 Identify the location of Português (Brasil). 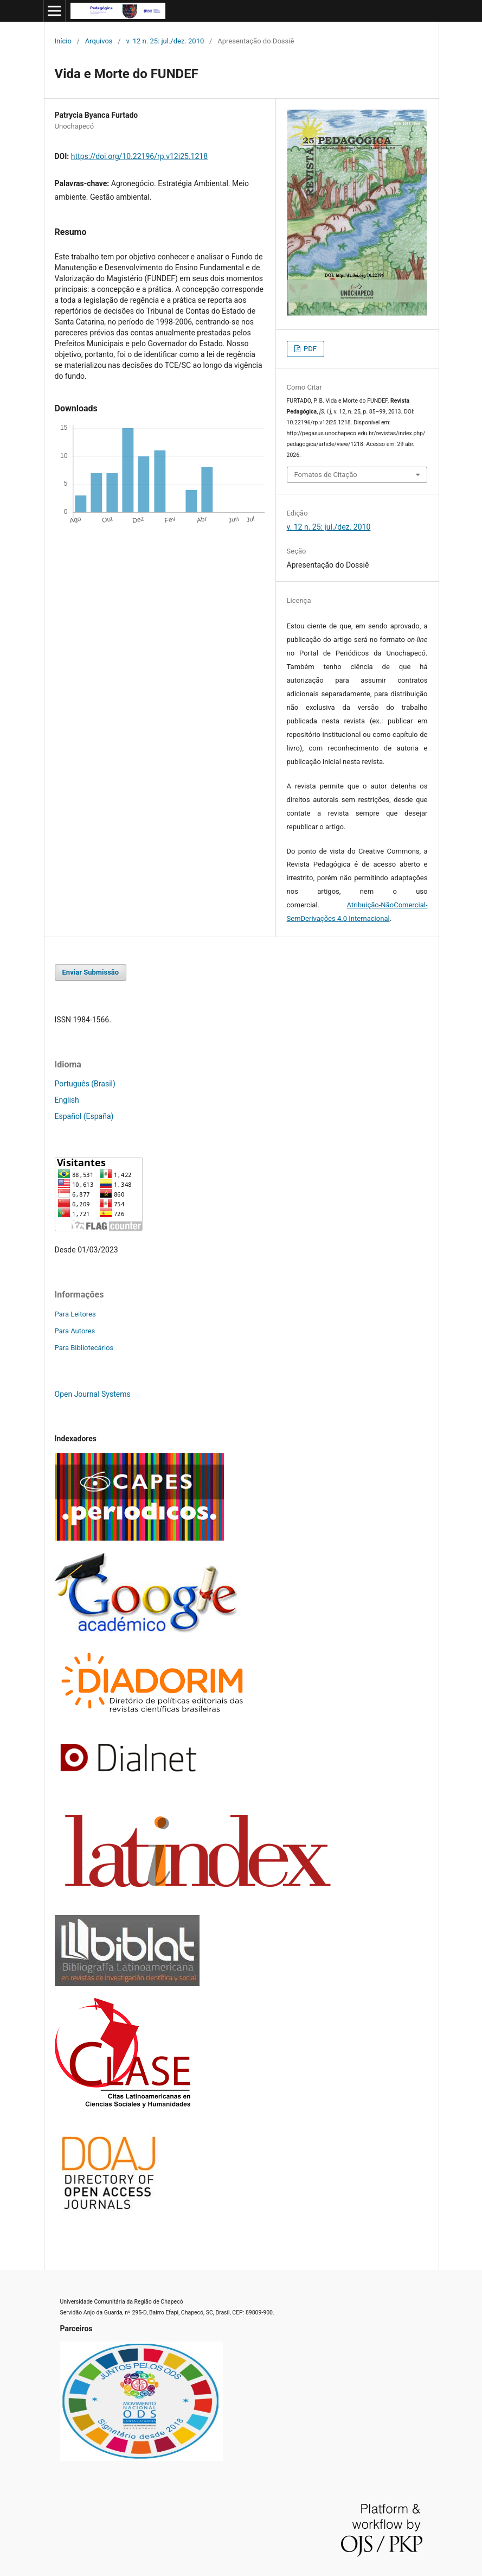
(85, 1083).